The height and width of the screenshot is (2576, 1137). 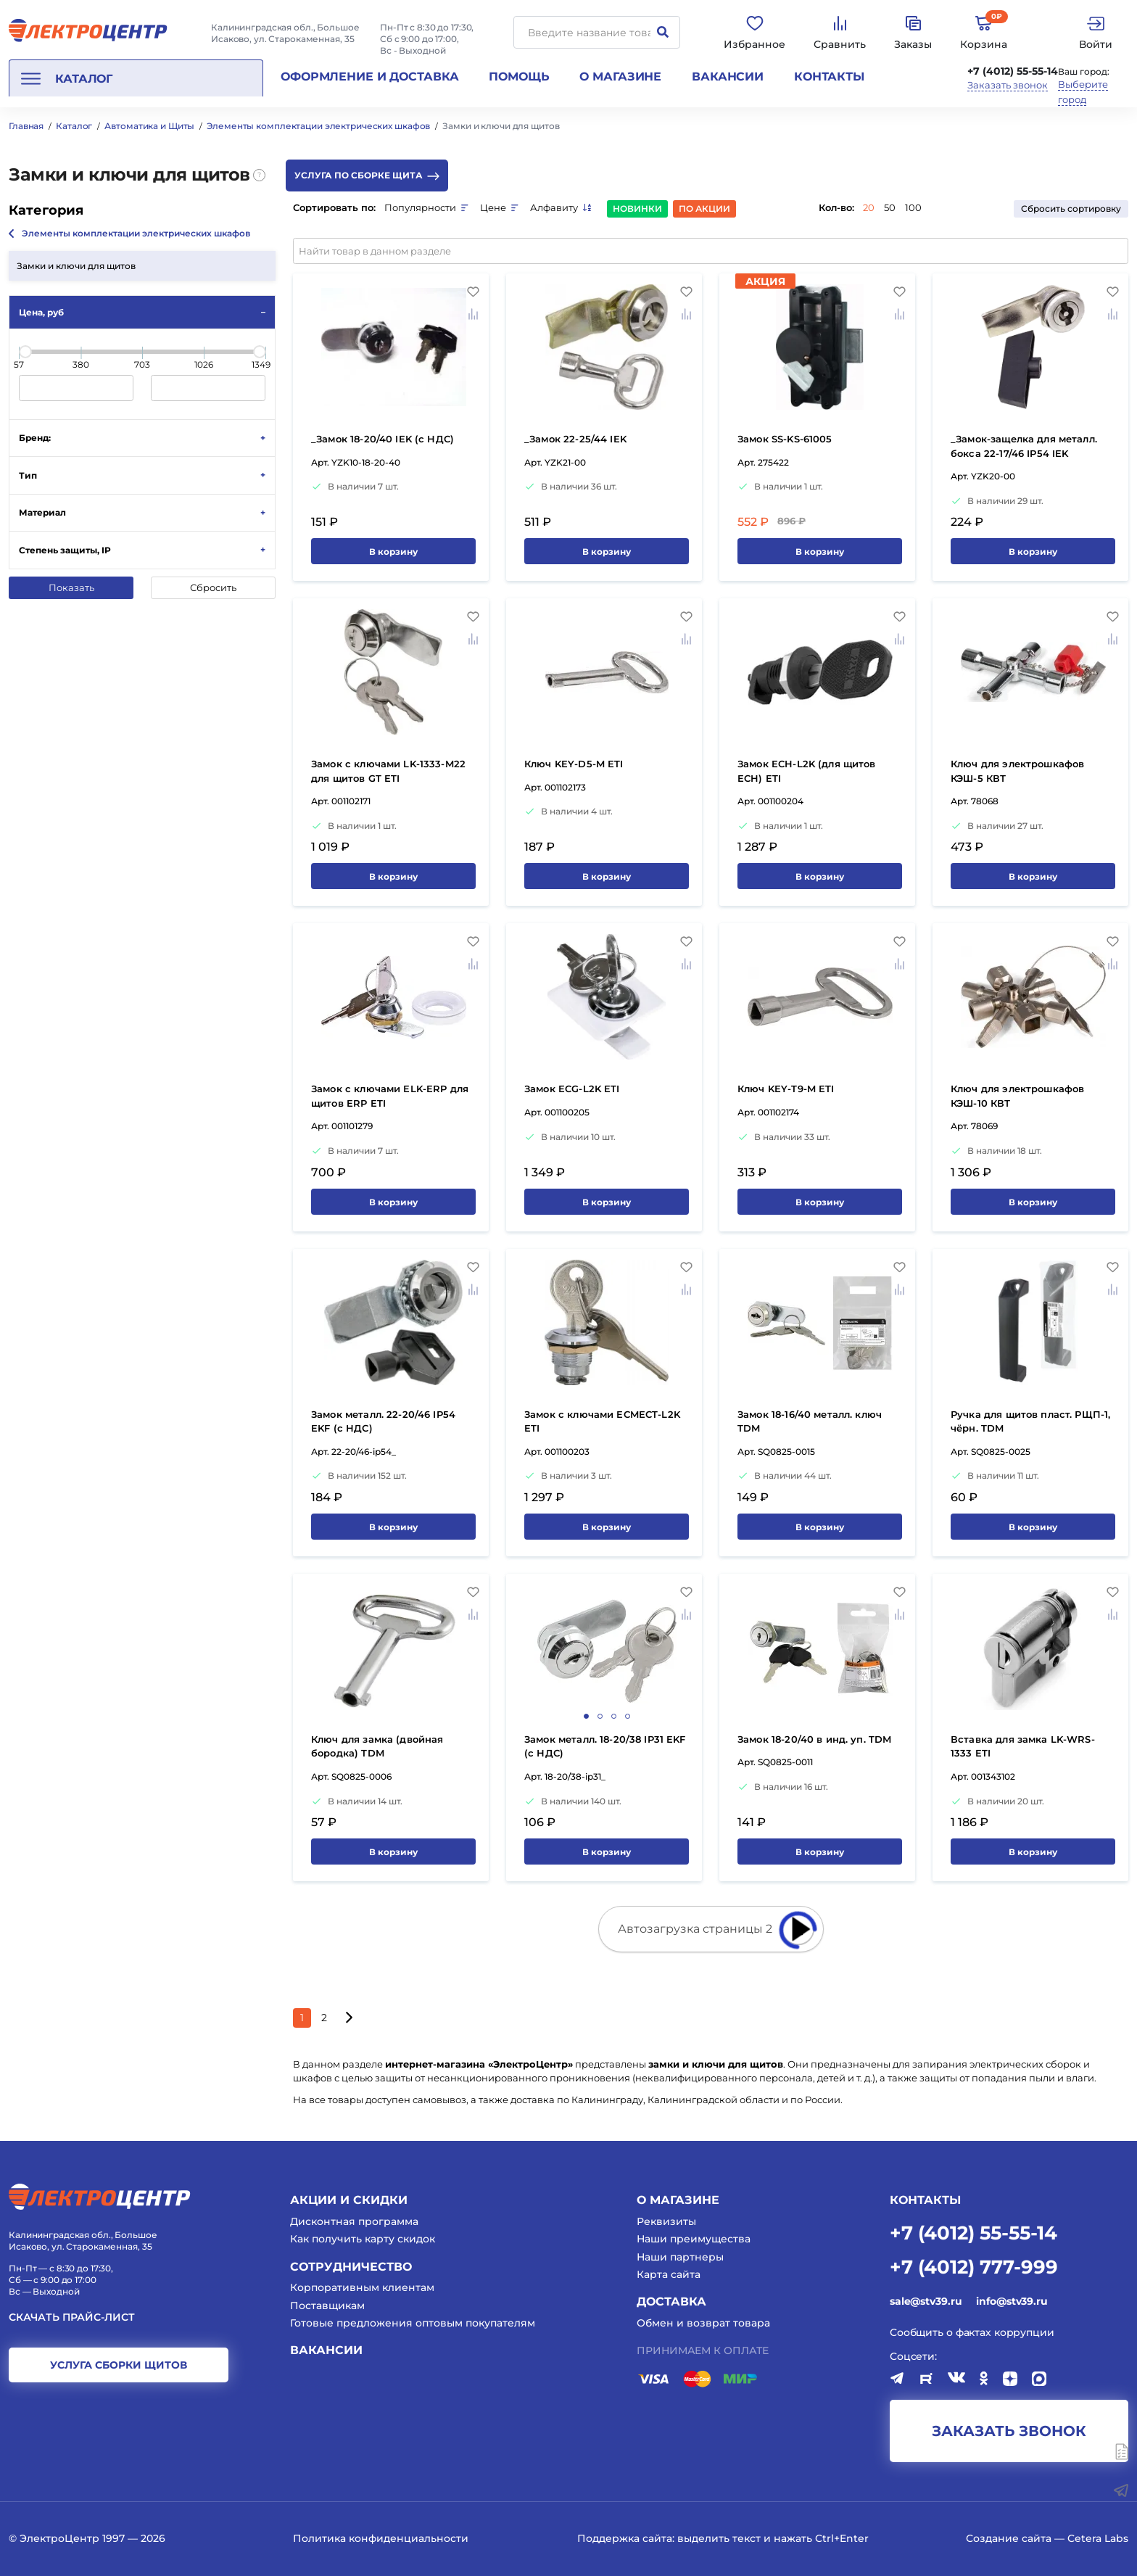 What do you see at coordinates (1009, 2431) in the screenshot?
I see `заказать звонок` at bounding box center [1009, 2431].